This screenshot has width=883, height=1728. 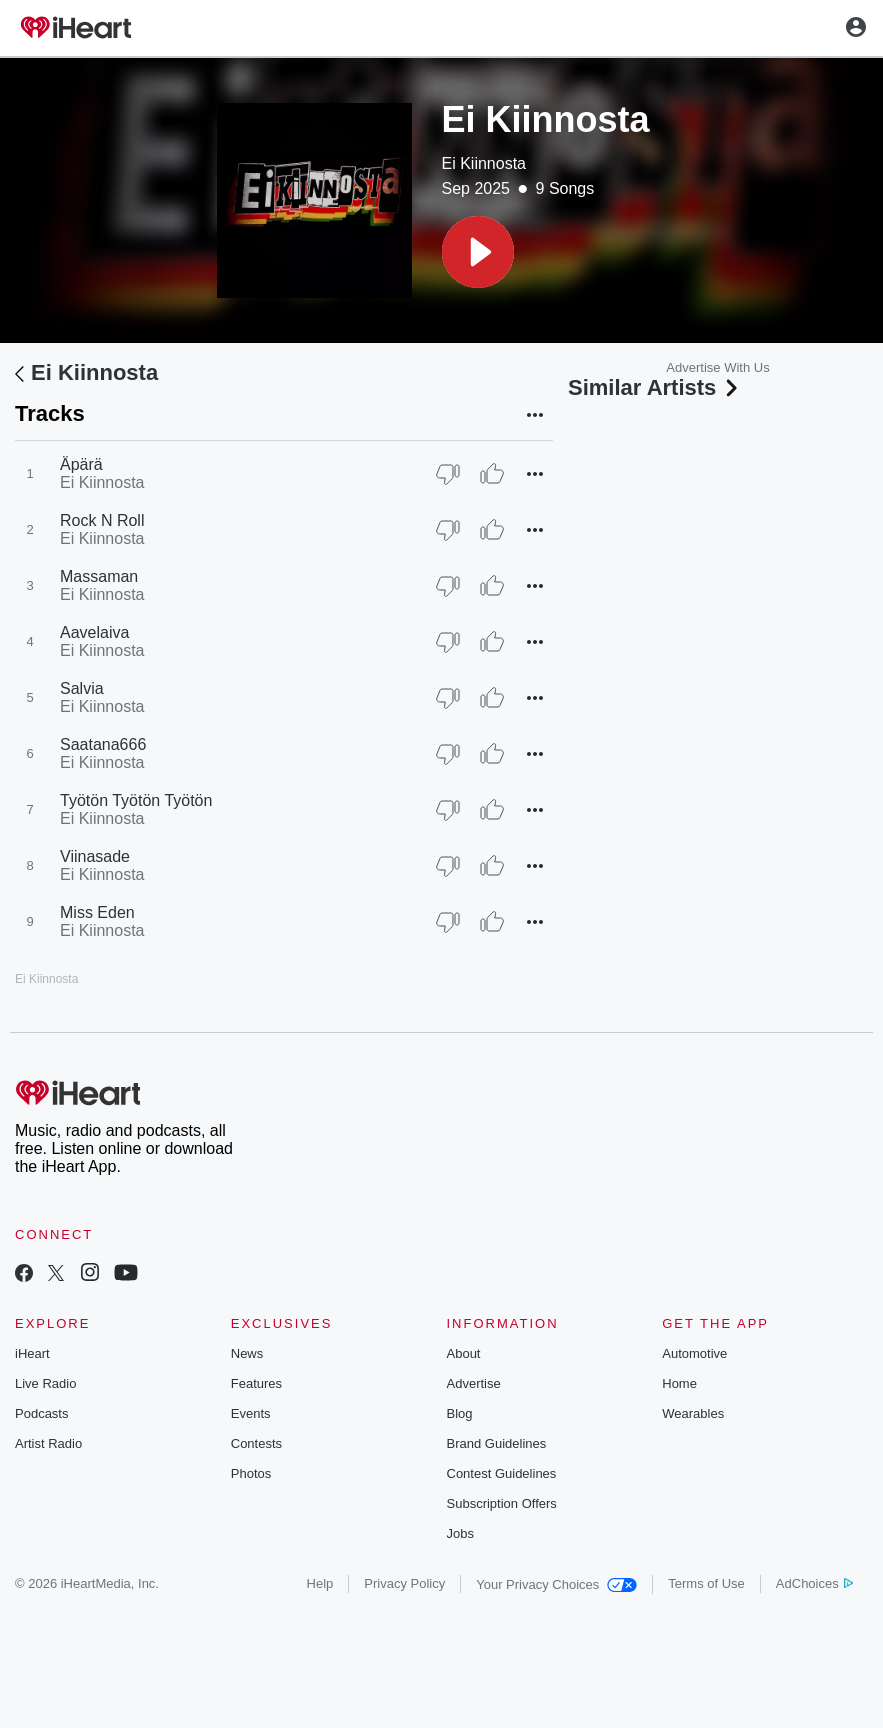 I want to click on Contest Guidelines, so click(x=502, y=1473).